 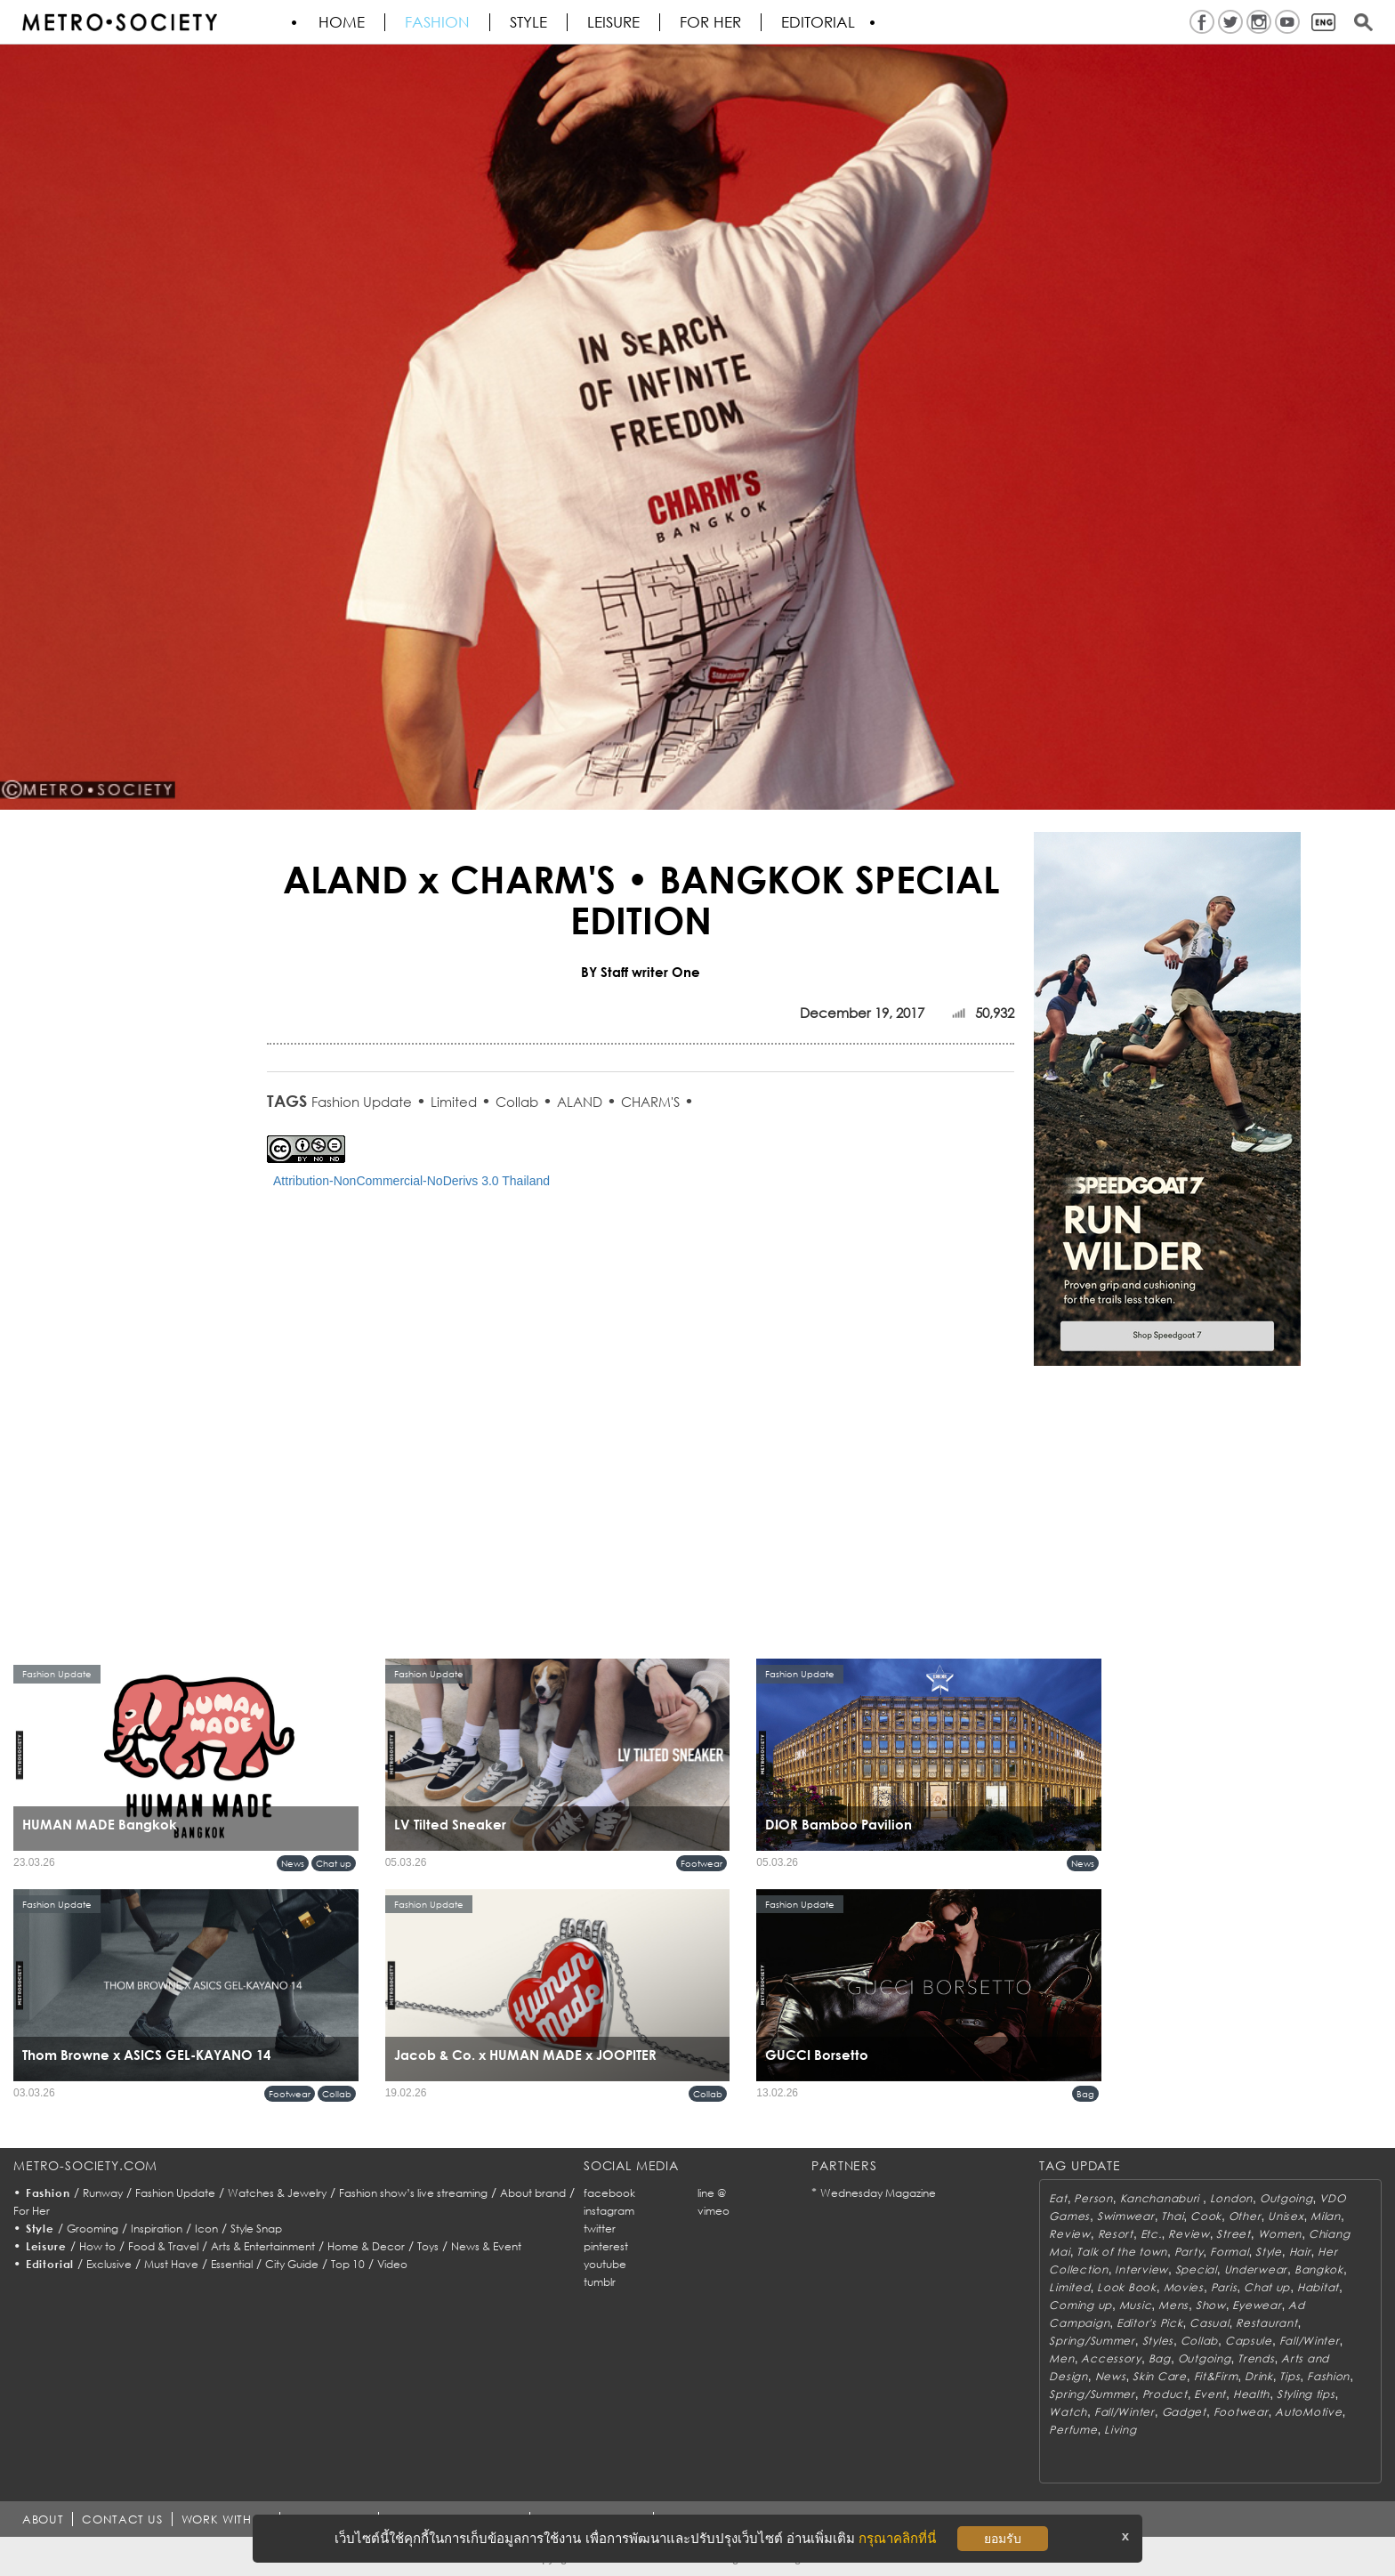 I want to click on Event, so click(x=1210, y=2394).